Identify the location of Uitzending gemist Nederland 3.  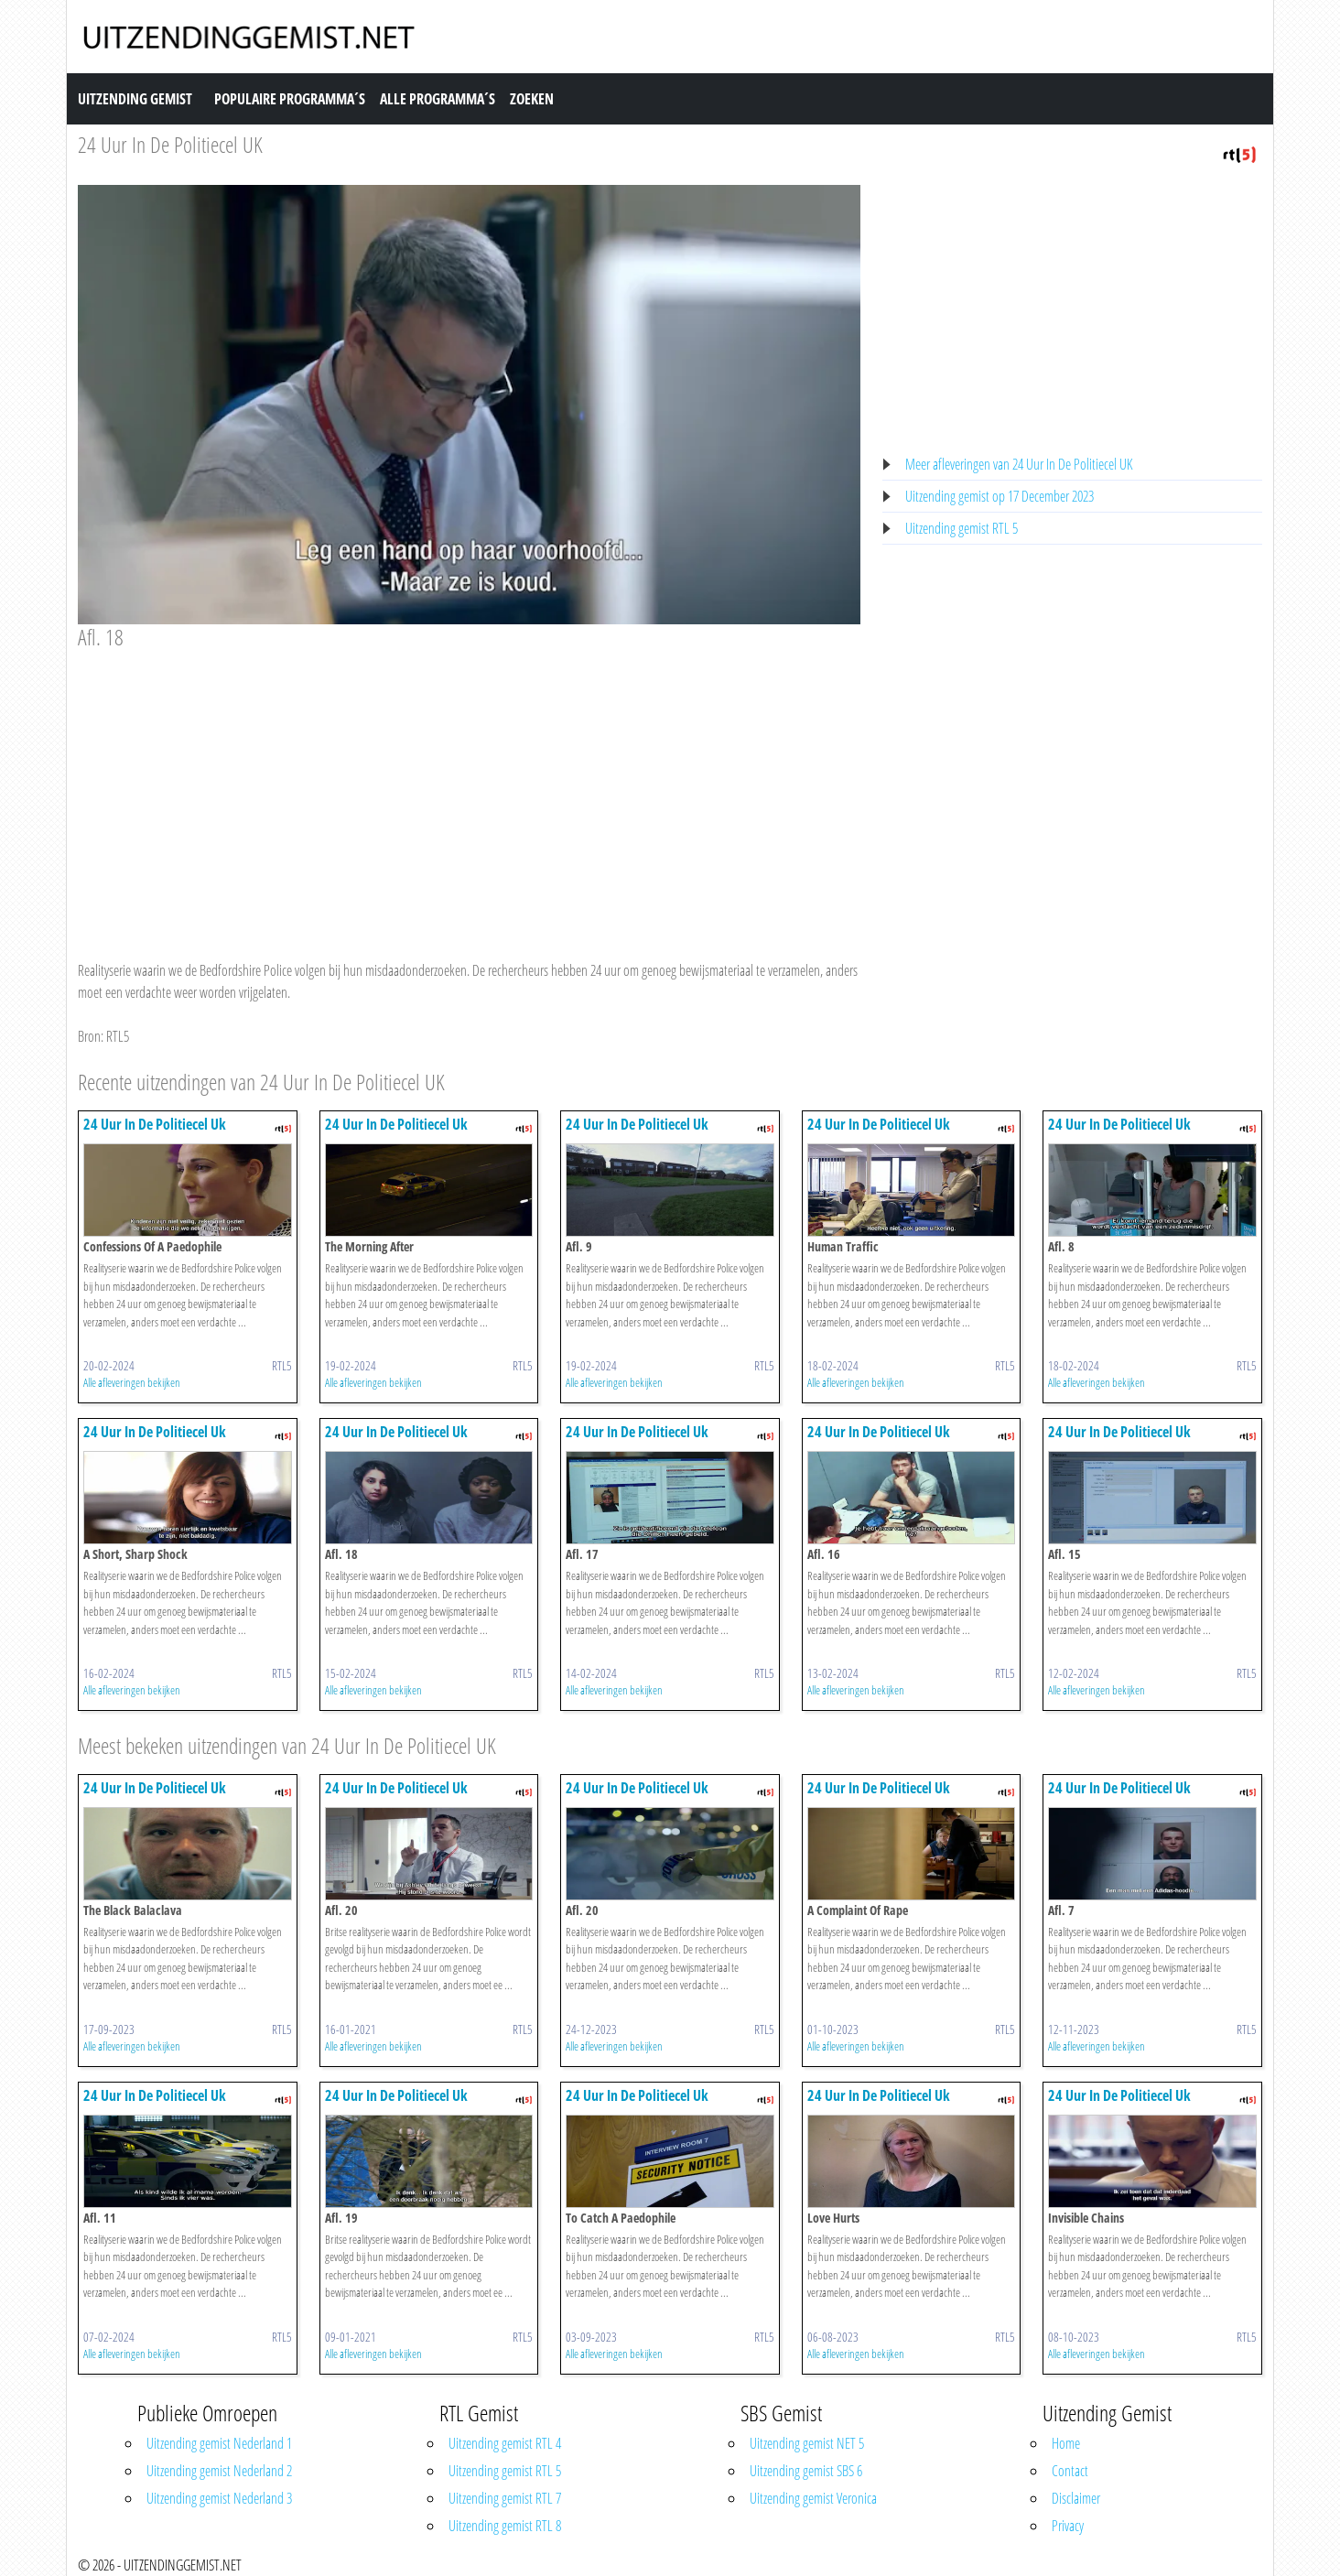
(219, 2498).